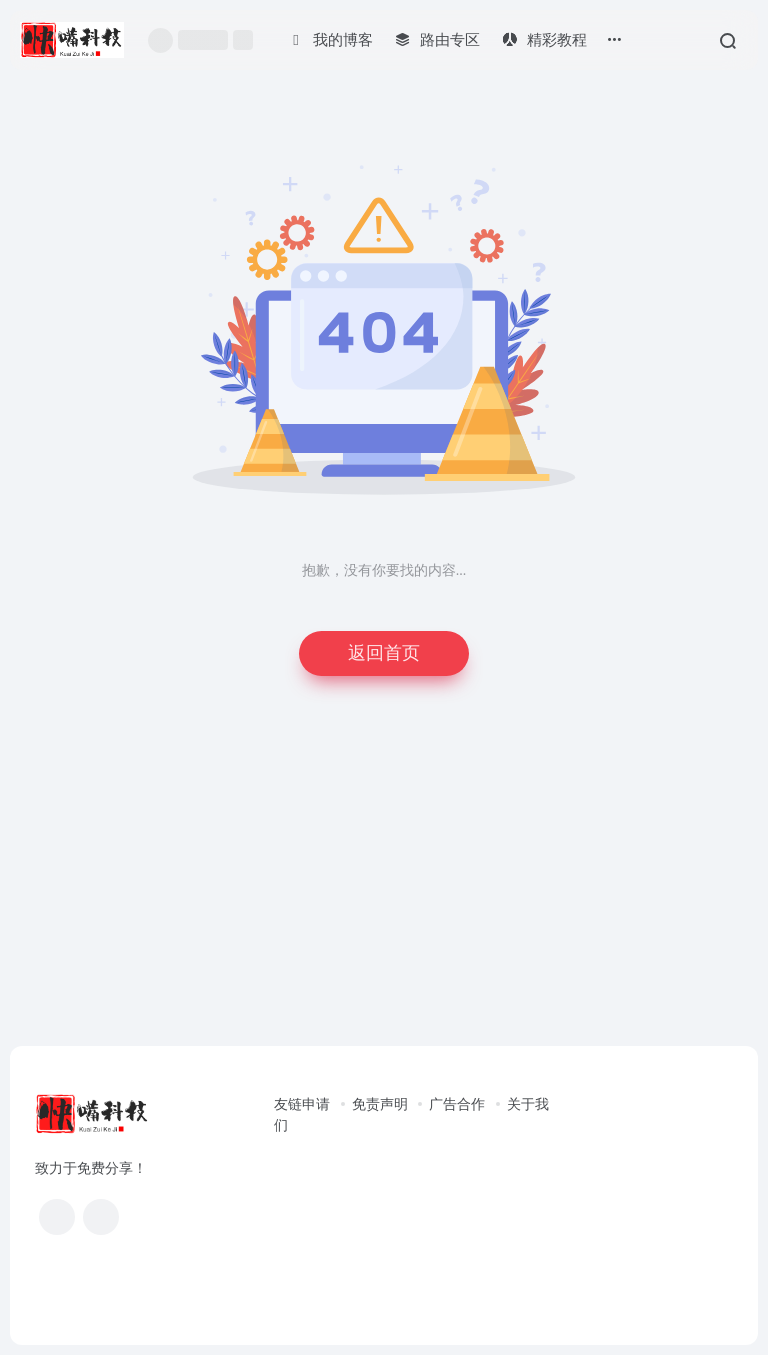 The height and width of the screenshot is (1355, 768). I want to click on 友链申请, so click(302, 1104).